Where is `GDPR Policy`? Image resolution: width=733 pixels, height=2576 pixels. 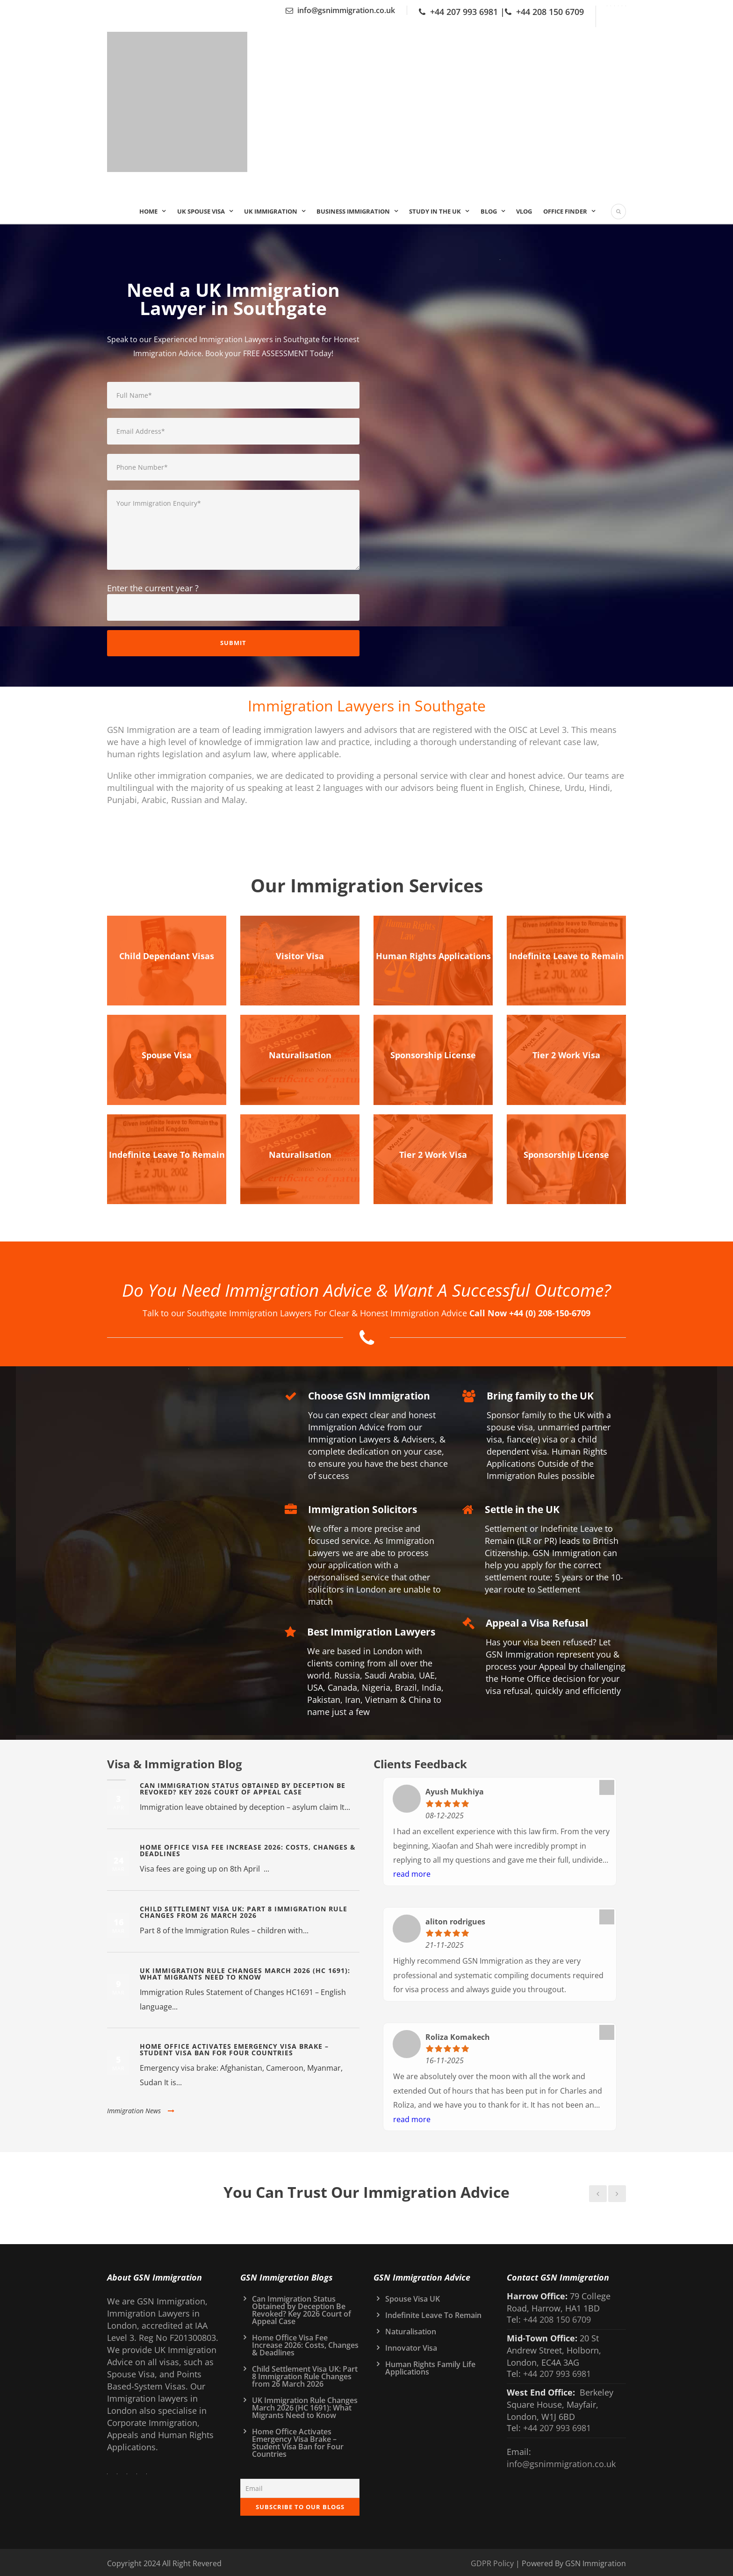 GDPR Policy is located at coordinates (492, 2560).